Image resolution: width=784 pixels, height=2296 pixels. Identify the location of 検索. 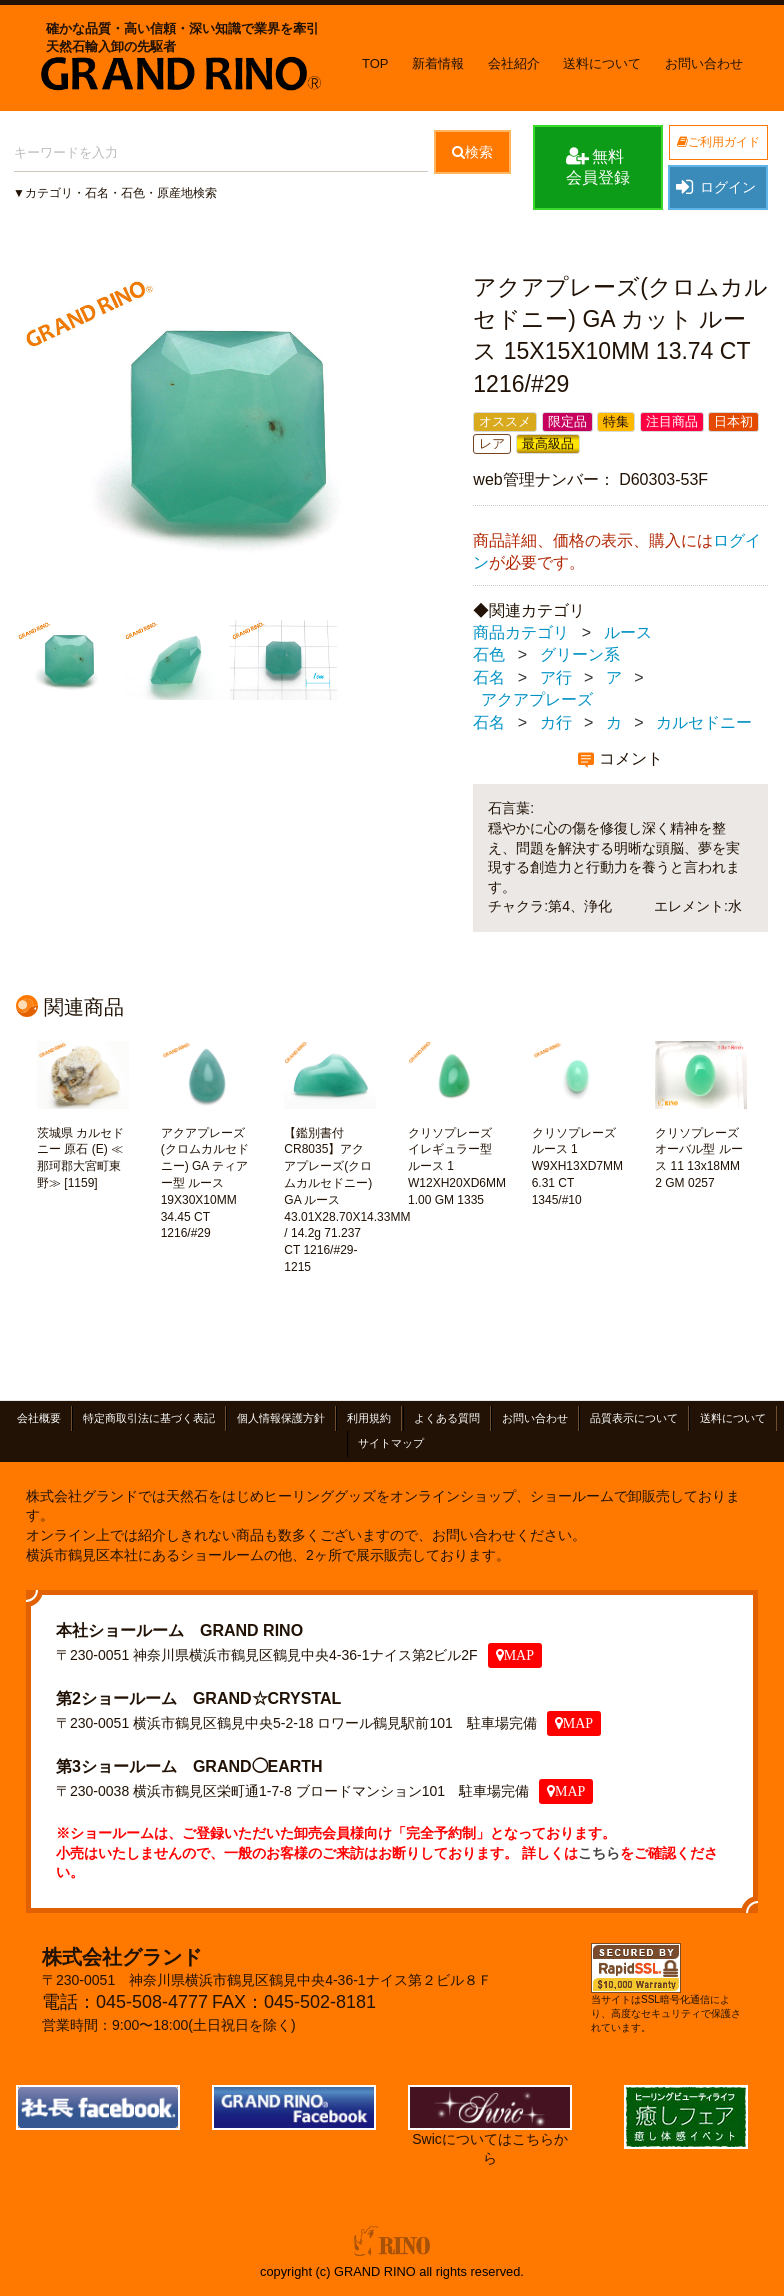
(472, 152).